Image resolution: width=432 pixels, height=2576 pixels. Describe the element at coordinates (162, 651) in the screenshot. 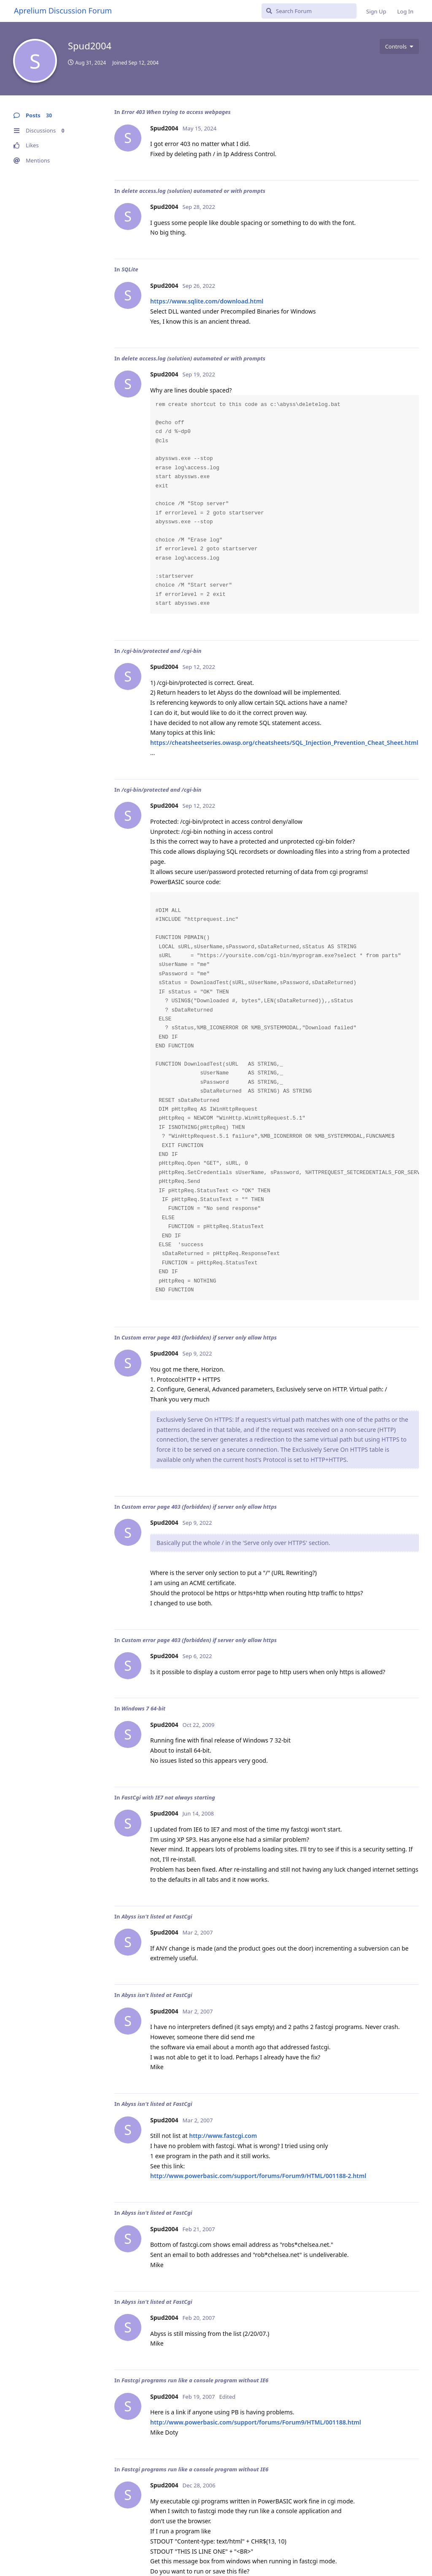

I see `/cgi-bin/protected and /cgi-bin` at that location.